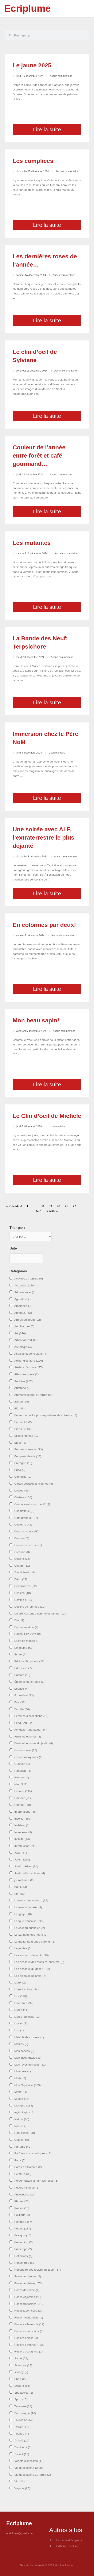 The height and width of the screenshot is (2576, 94). Describe the element at coordinates (24, 1285) in the screenshot. I see `Actualités` at that location.